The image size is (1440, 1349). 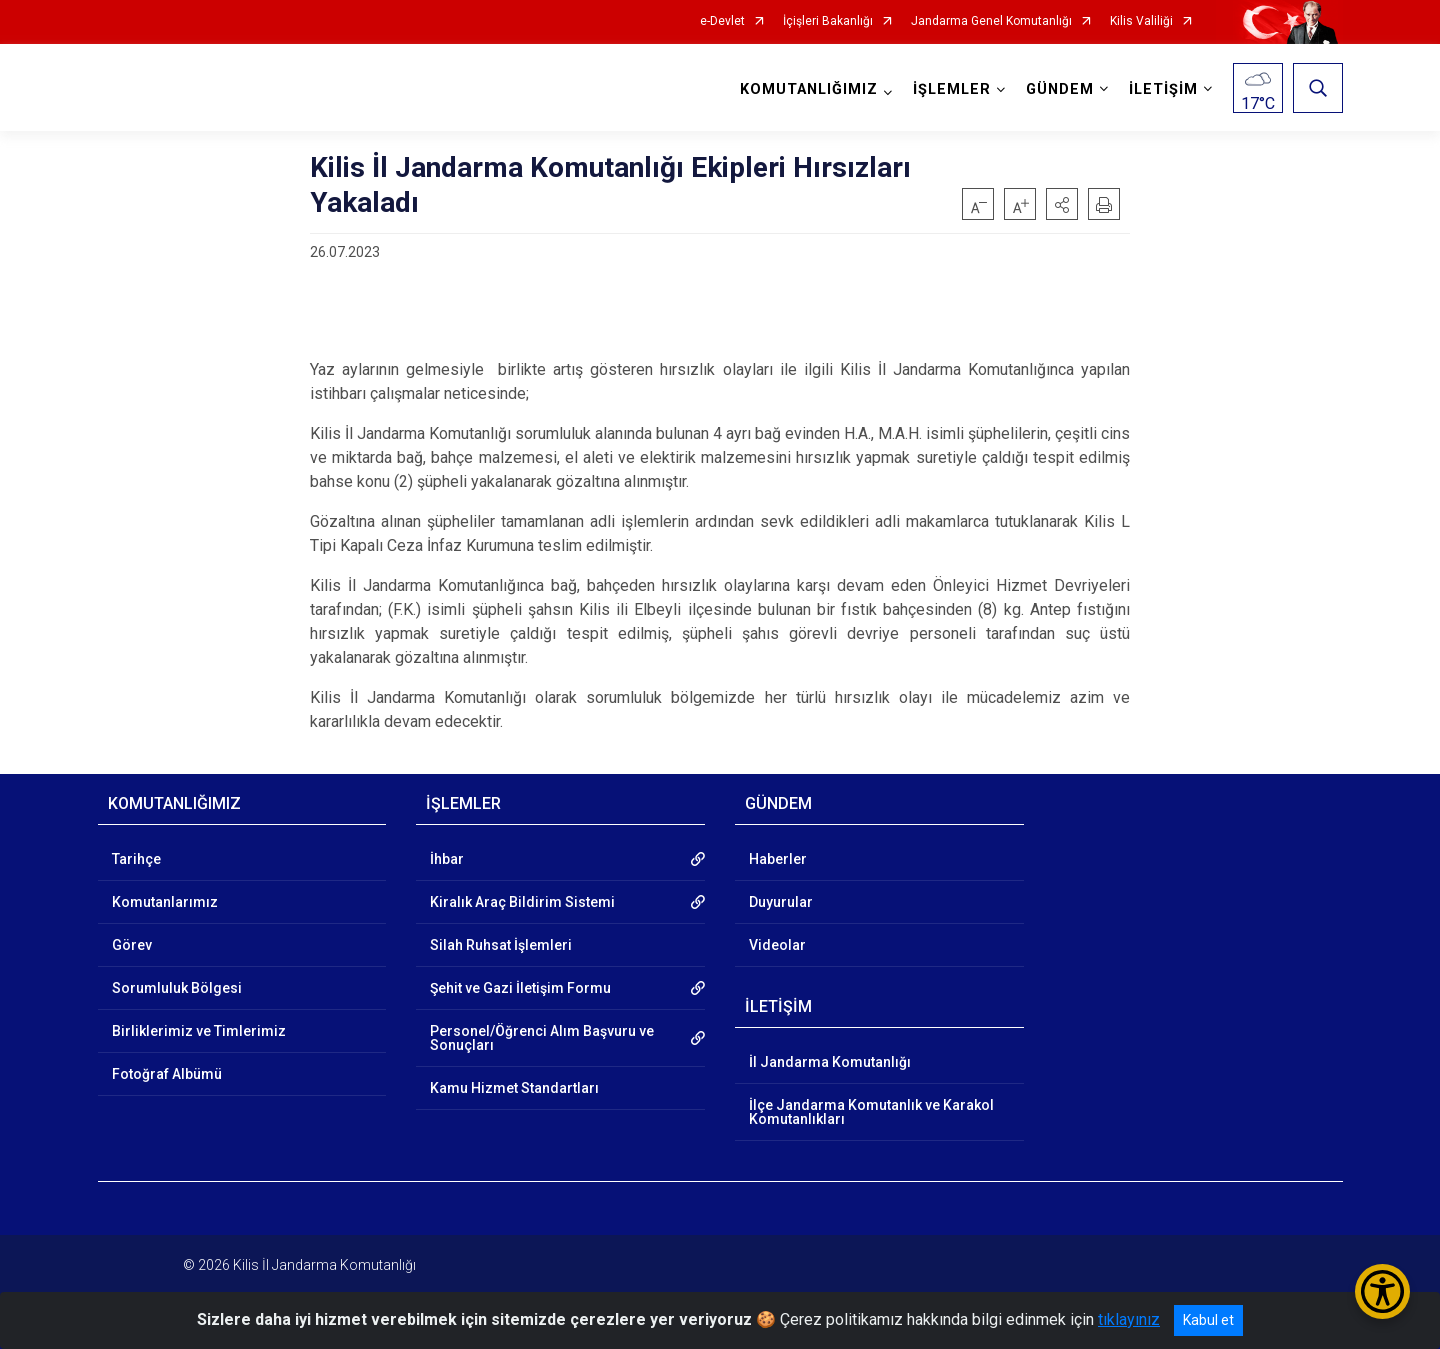 What do you see at coordinates (952, 89) in the screenshot?
I see `İŞLEMLER [button]` at bounding box center [952, 89].